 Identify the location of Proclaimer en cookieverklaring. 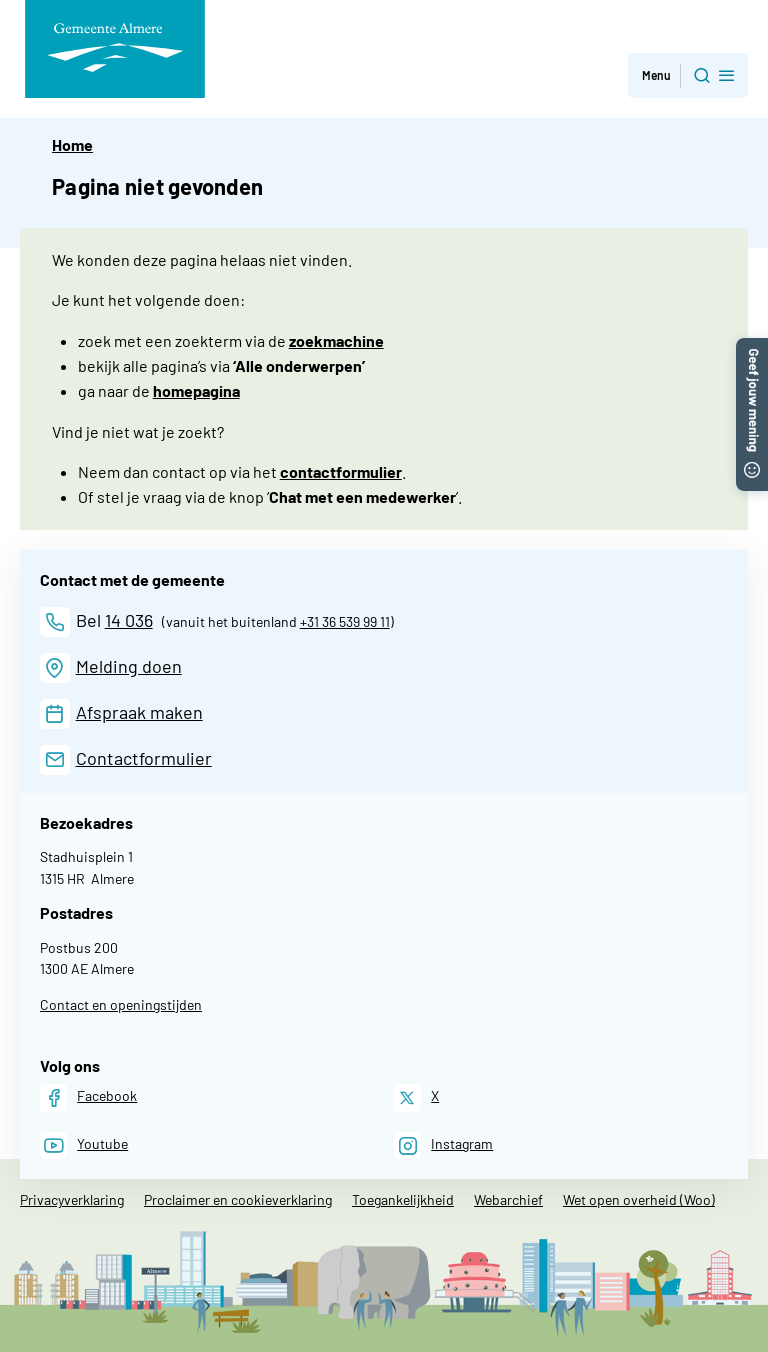
(238, 1199).